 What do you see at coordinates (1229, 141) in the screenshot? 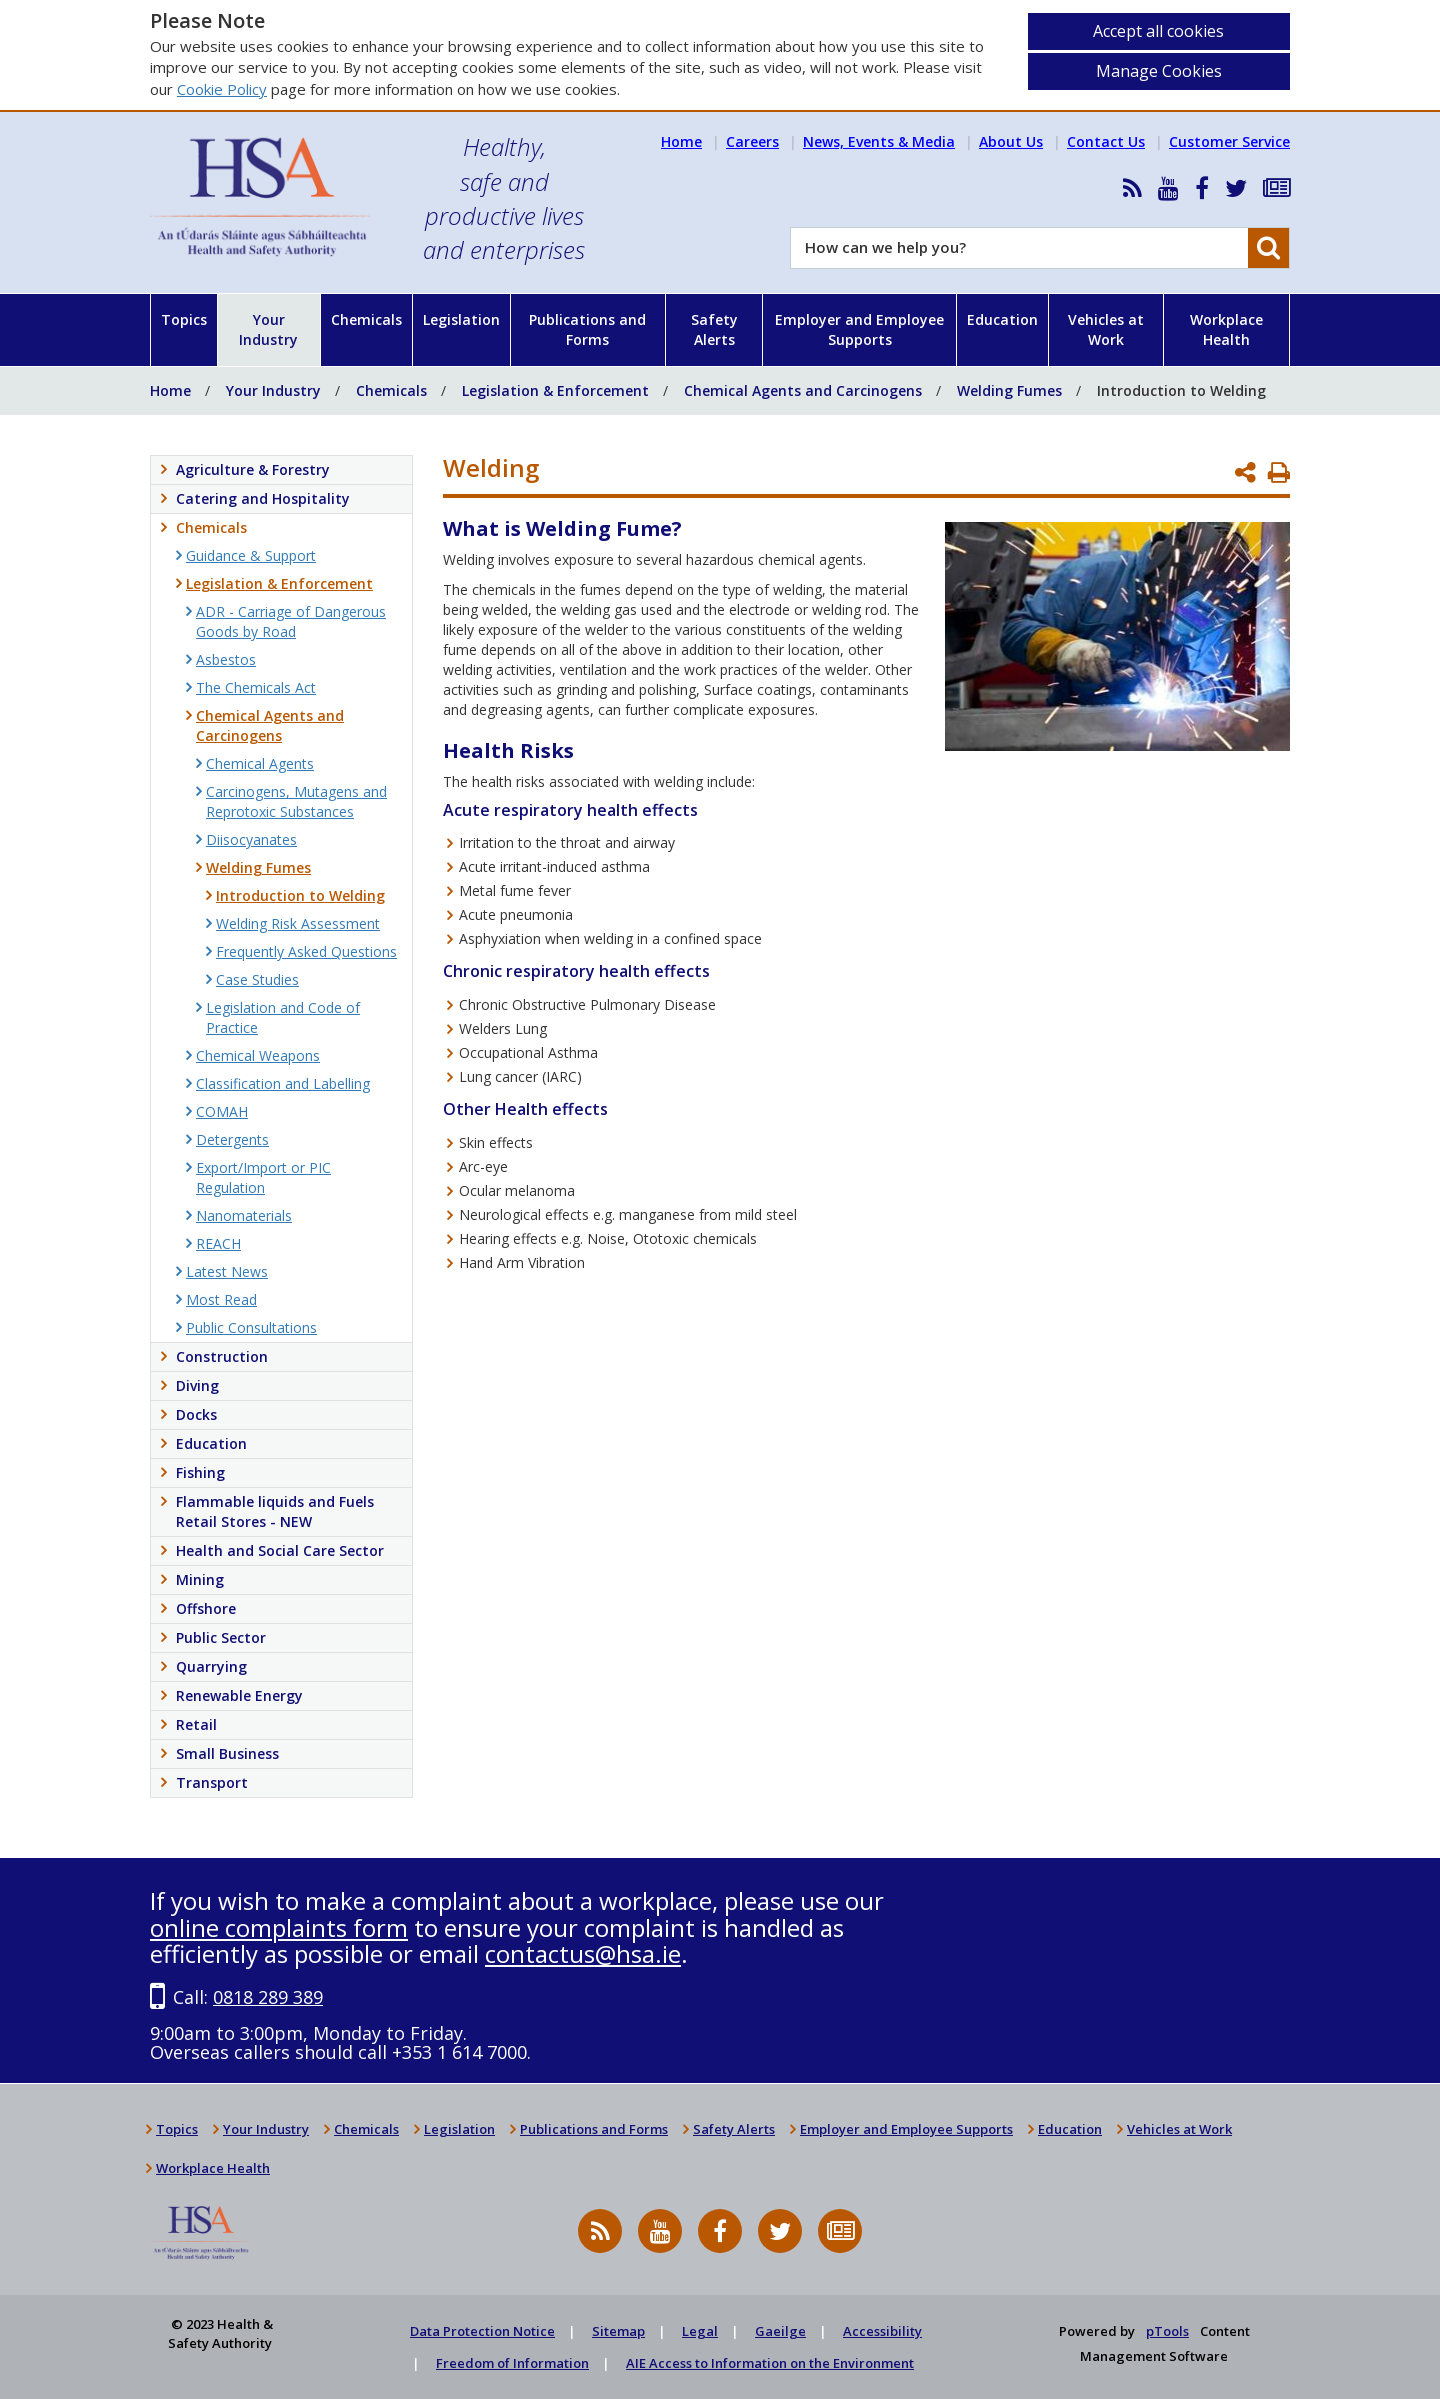
I see `Customer Service` at bounding box center [1229, 141].